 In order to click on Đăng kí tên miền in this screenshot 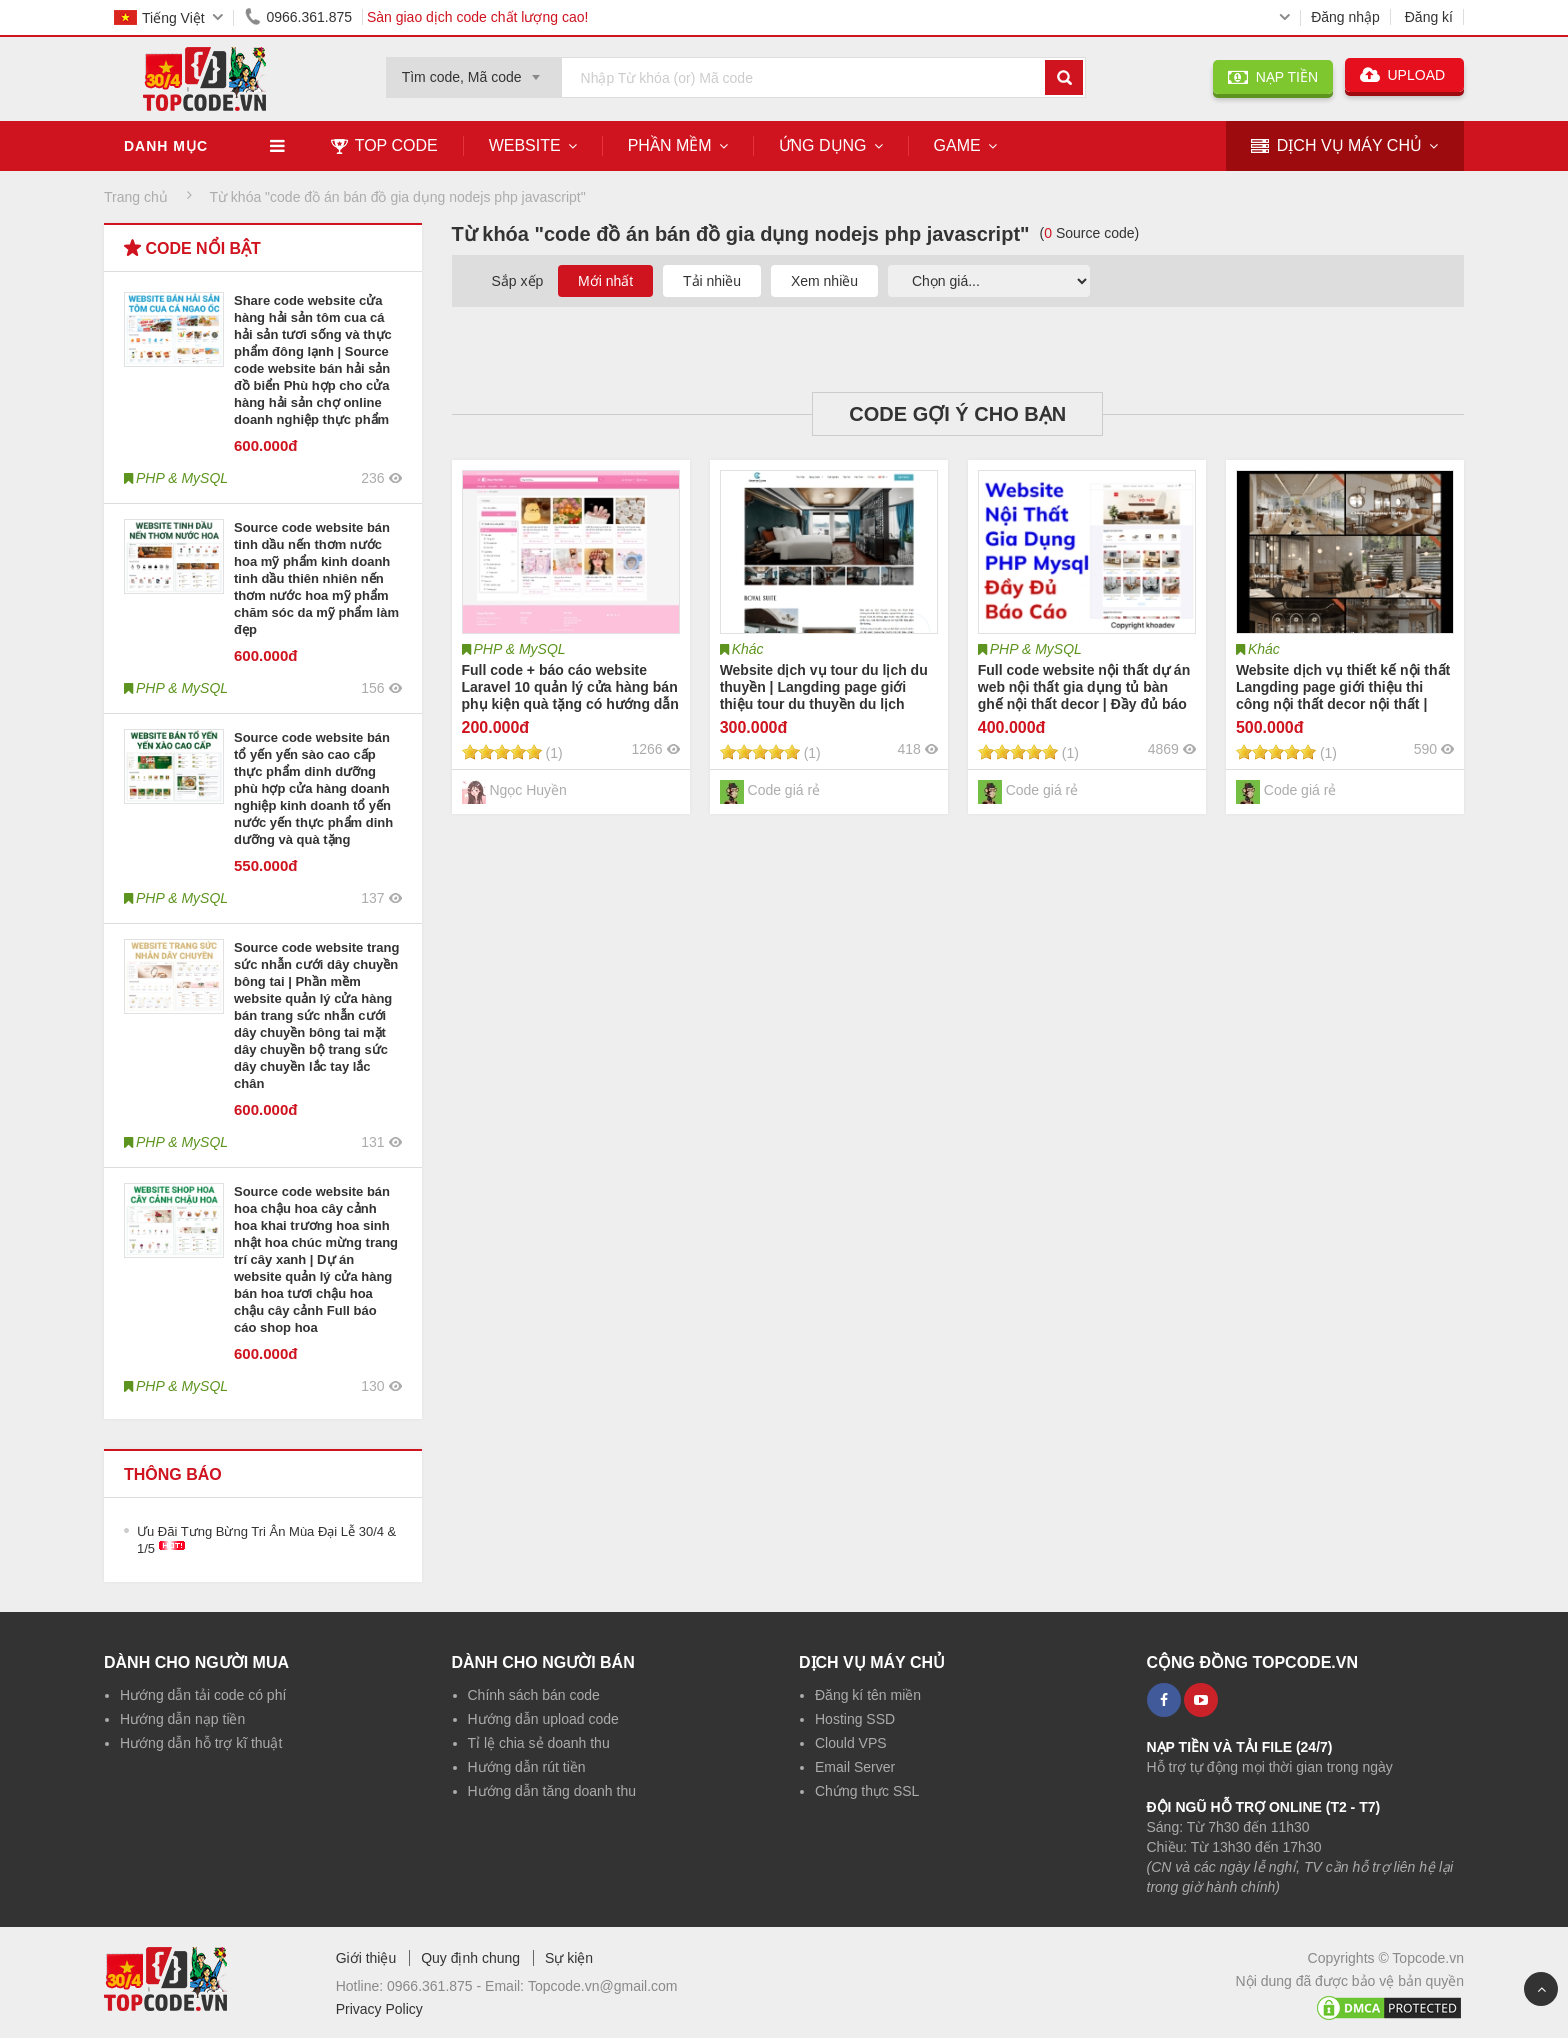, I will do `click(868, 1695)`.